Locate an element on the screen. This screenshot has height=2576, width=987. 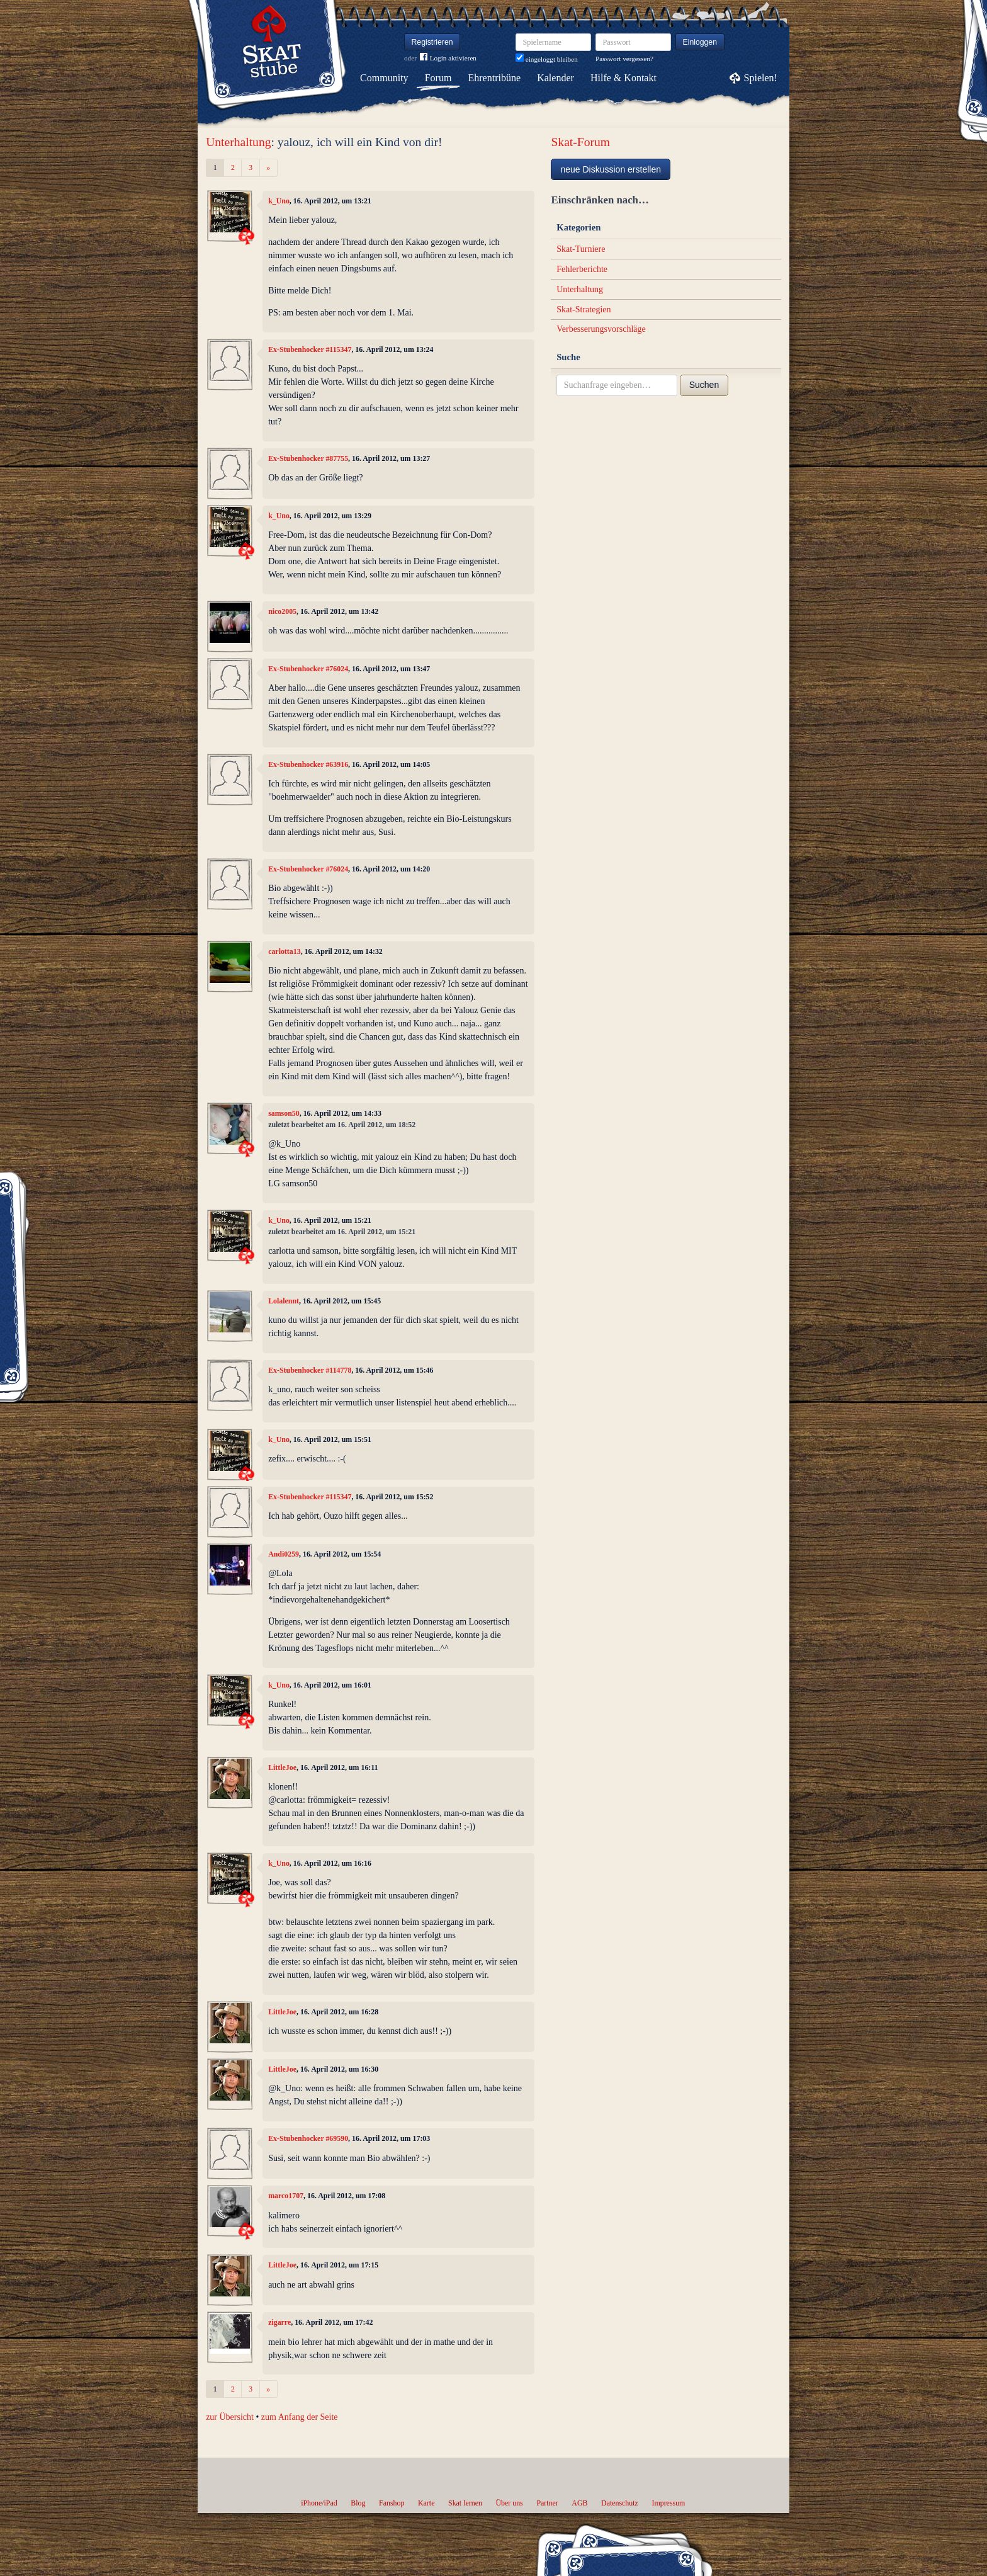
Blog is located at coordinates (358, 2503).